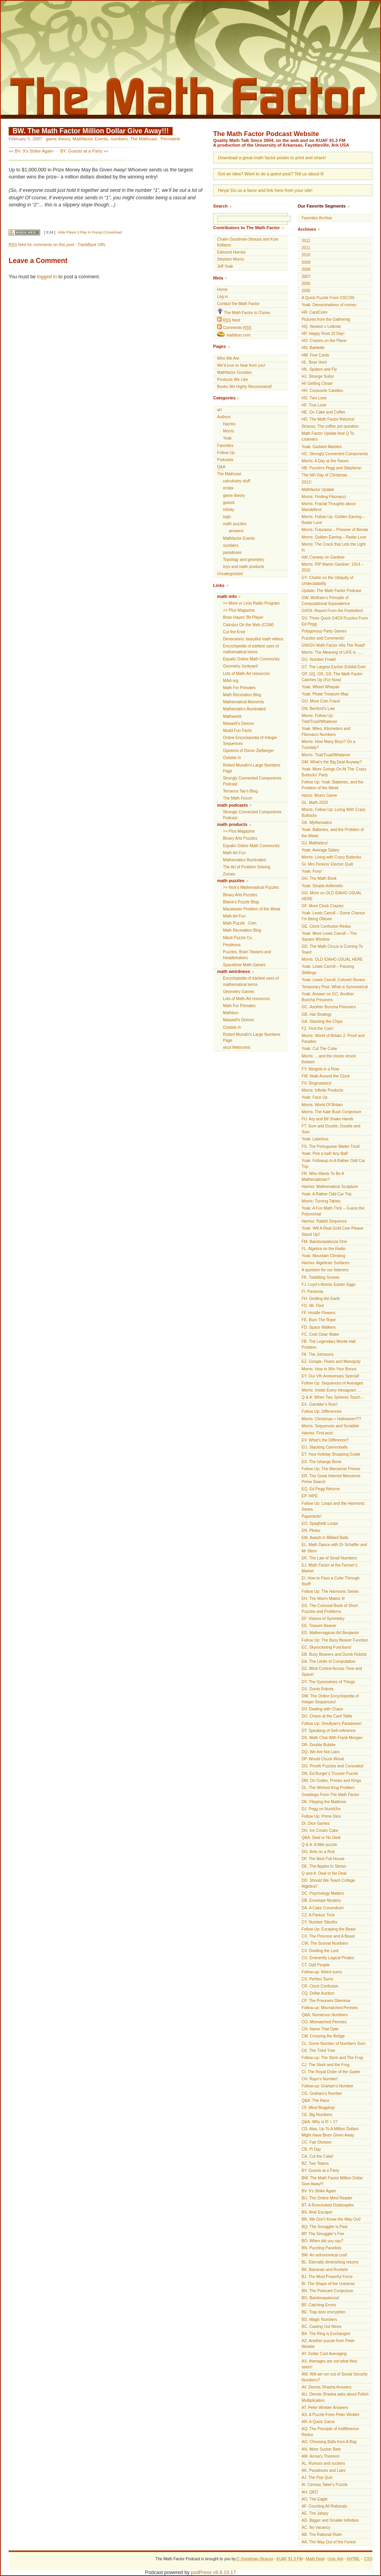  What do you see at coordinates (328, 1958) in the screenshot?
I see `CU. Eminently Logical Pirates` at bounding box center [328, 1958].